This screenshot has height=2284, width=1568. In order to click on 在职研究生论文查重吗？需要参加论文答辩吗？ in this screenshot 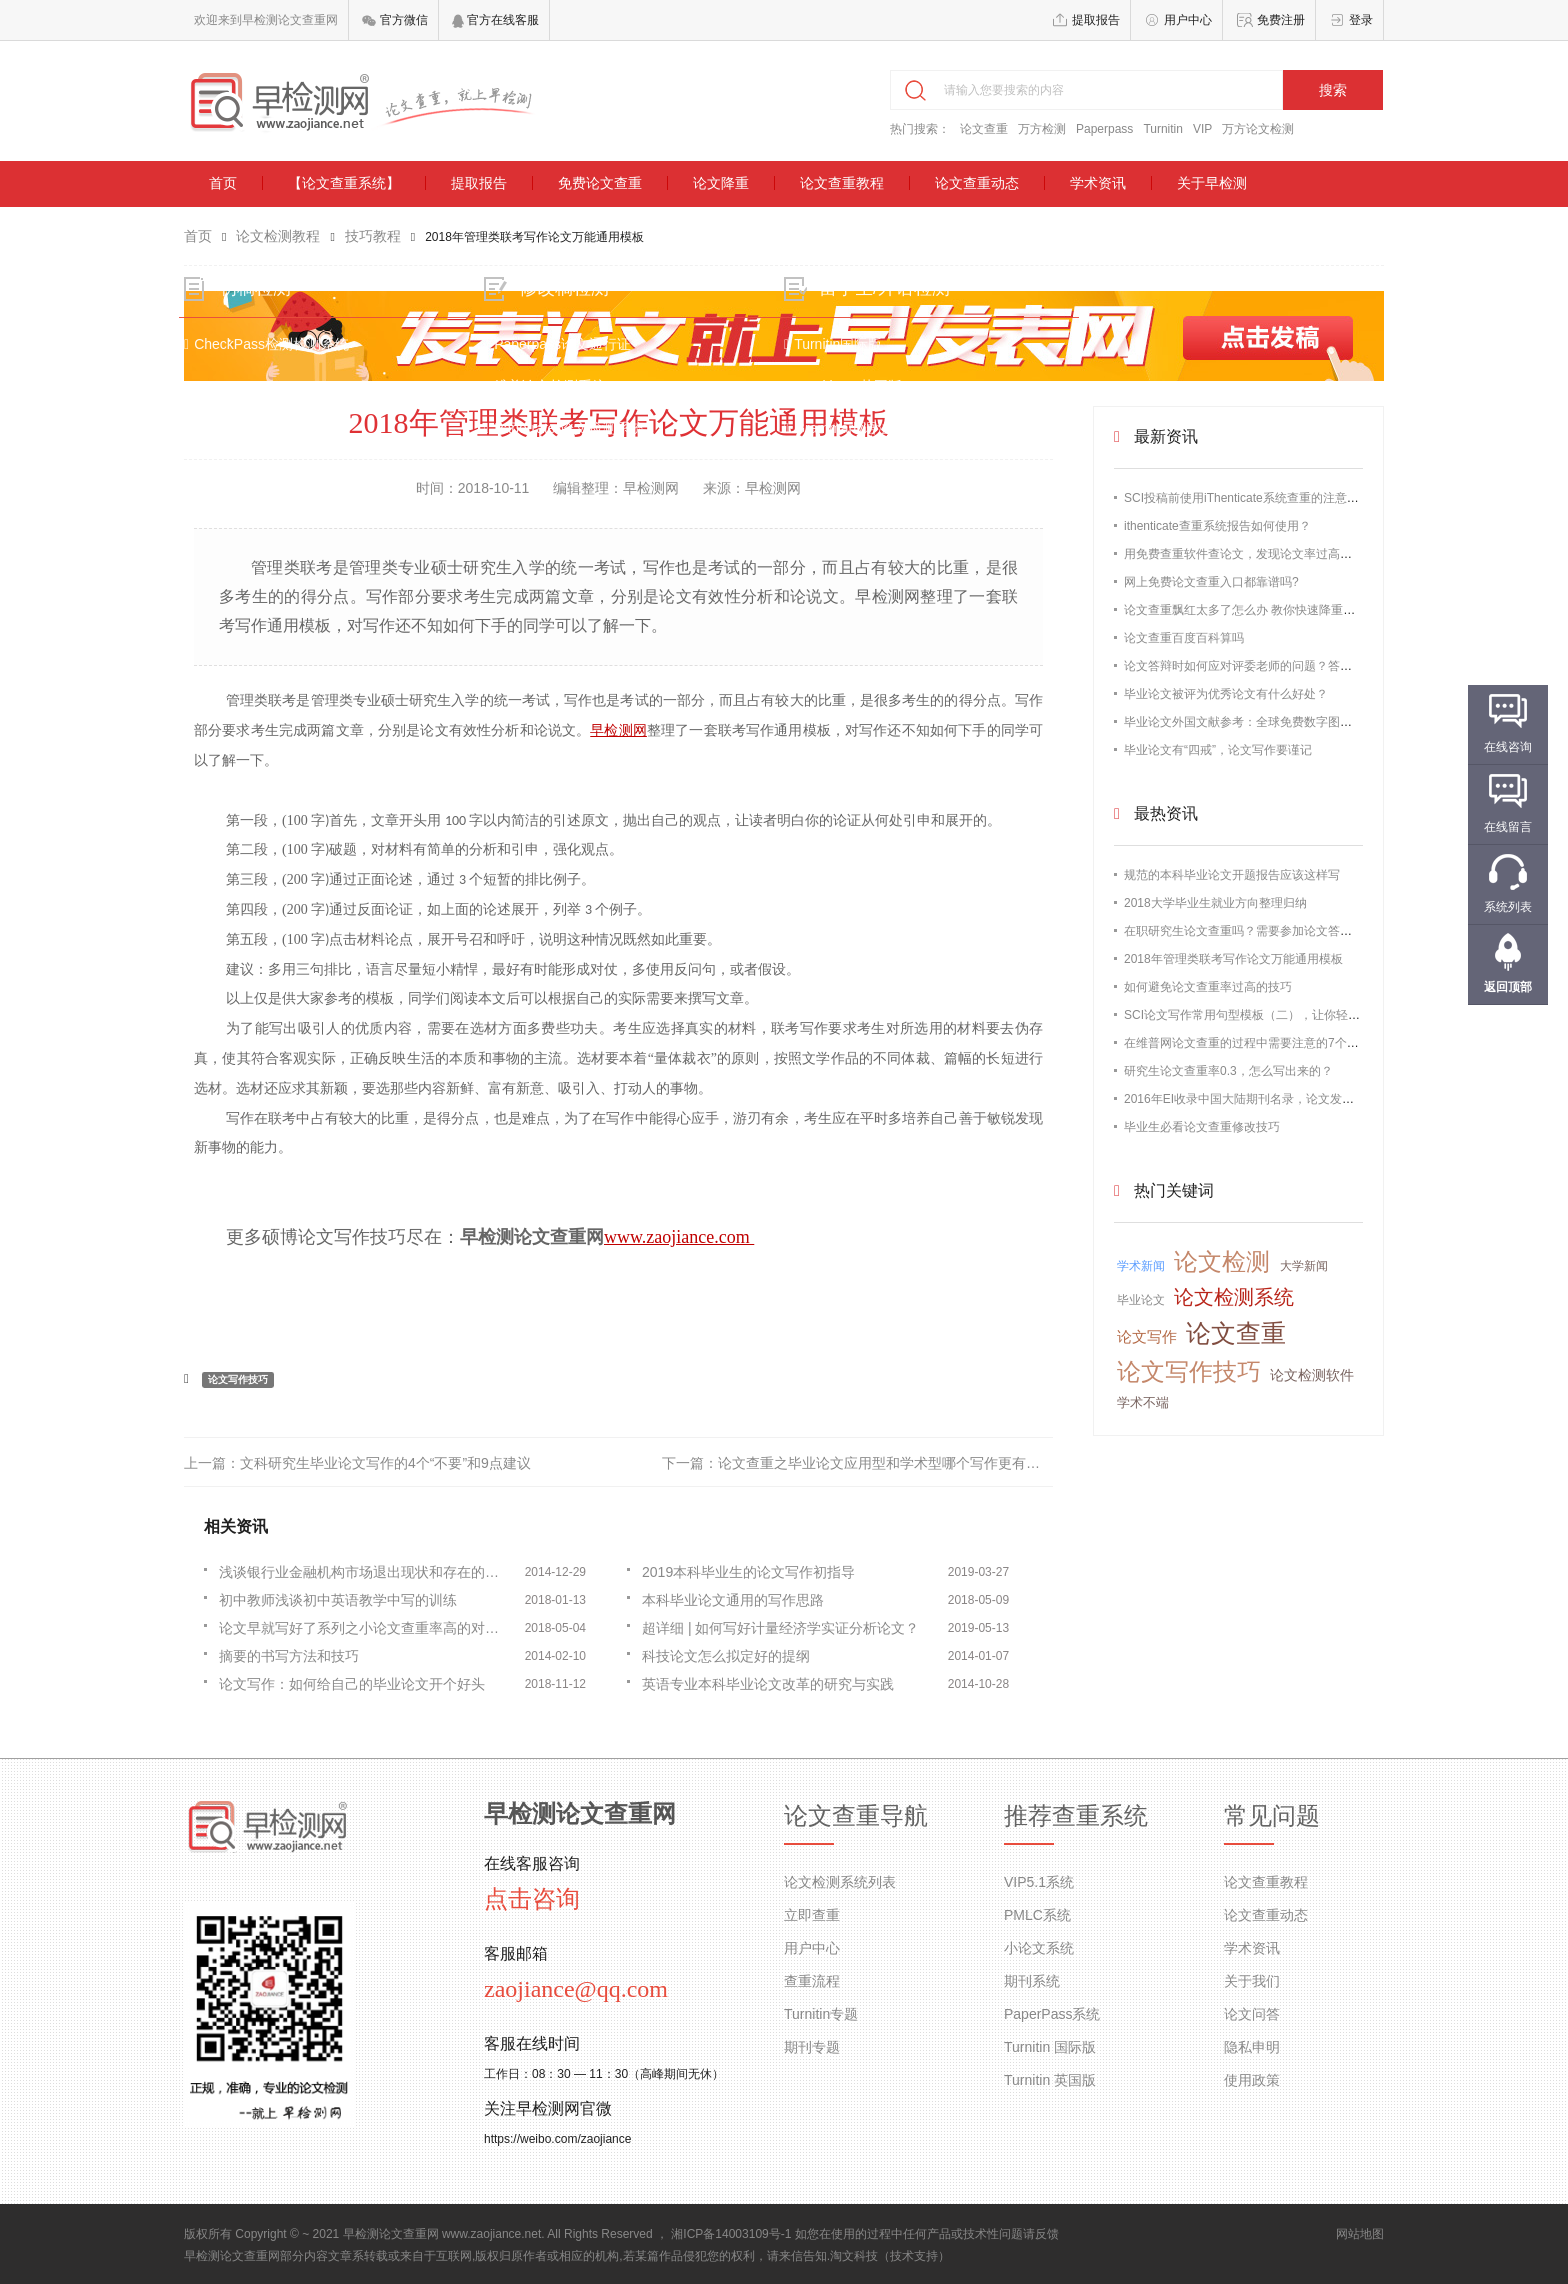, I will do `click(1250, 931)`.